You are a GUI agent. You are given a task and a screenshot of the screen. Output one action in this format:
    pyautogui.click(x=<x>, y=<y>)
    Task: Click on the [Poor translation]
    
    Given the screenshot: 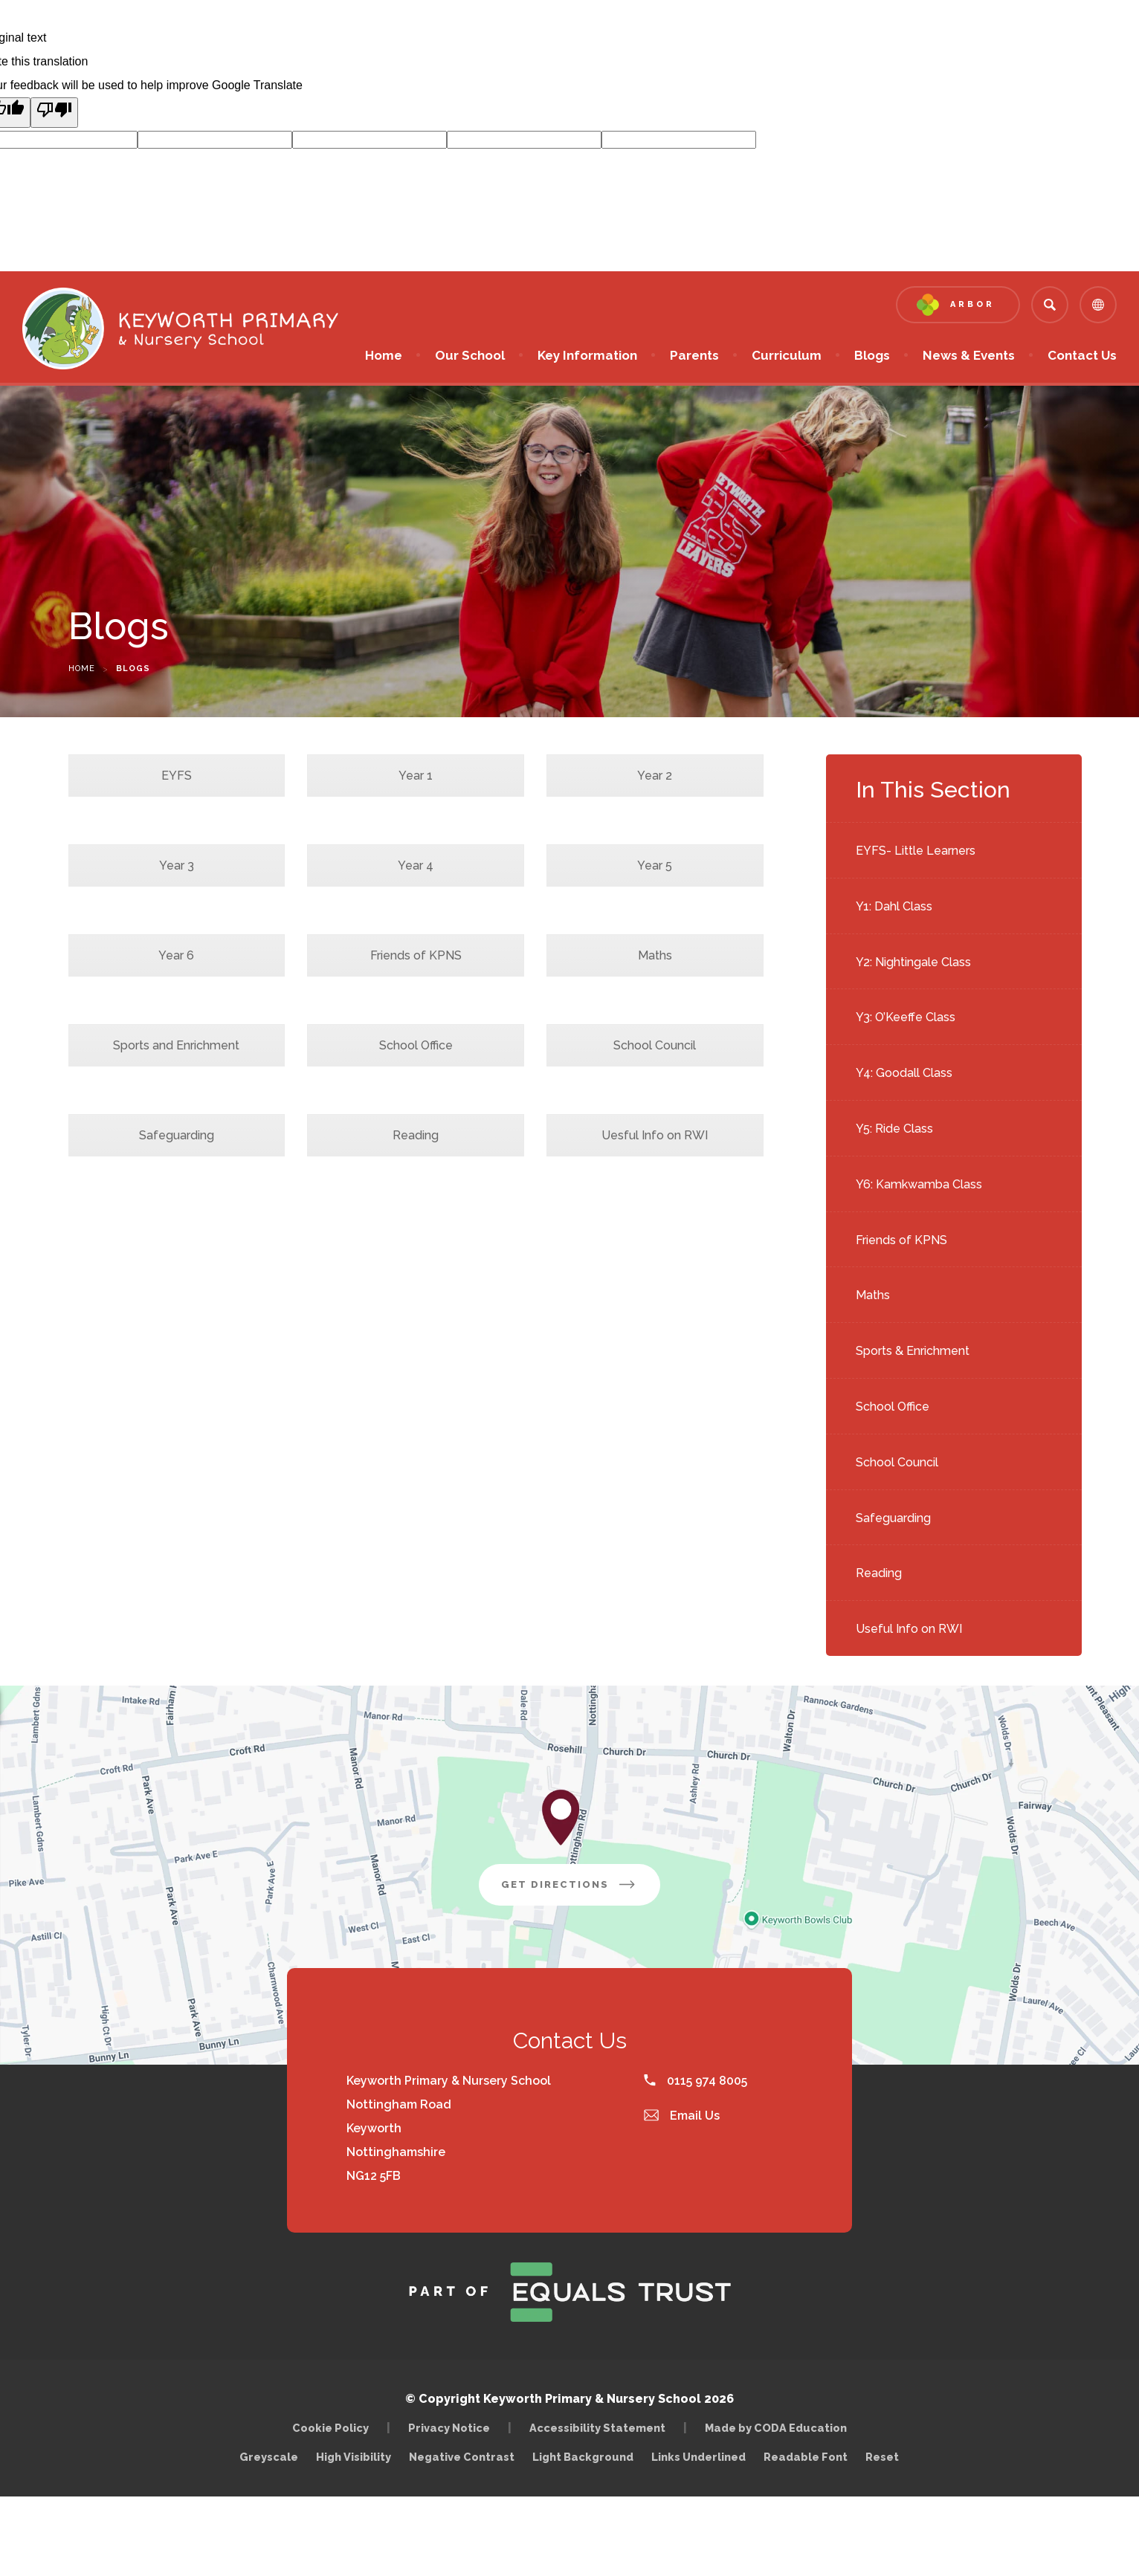 What is the action you would take?
    pyautogui.click(x=54, y=112)
    